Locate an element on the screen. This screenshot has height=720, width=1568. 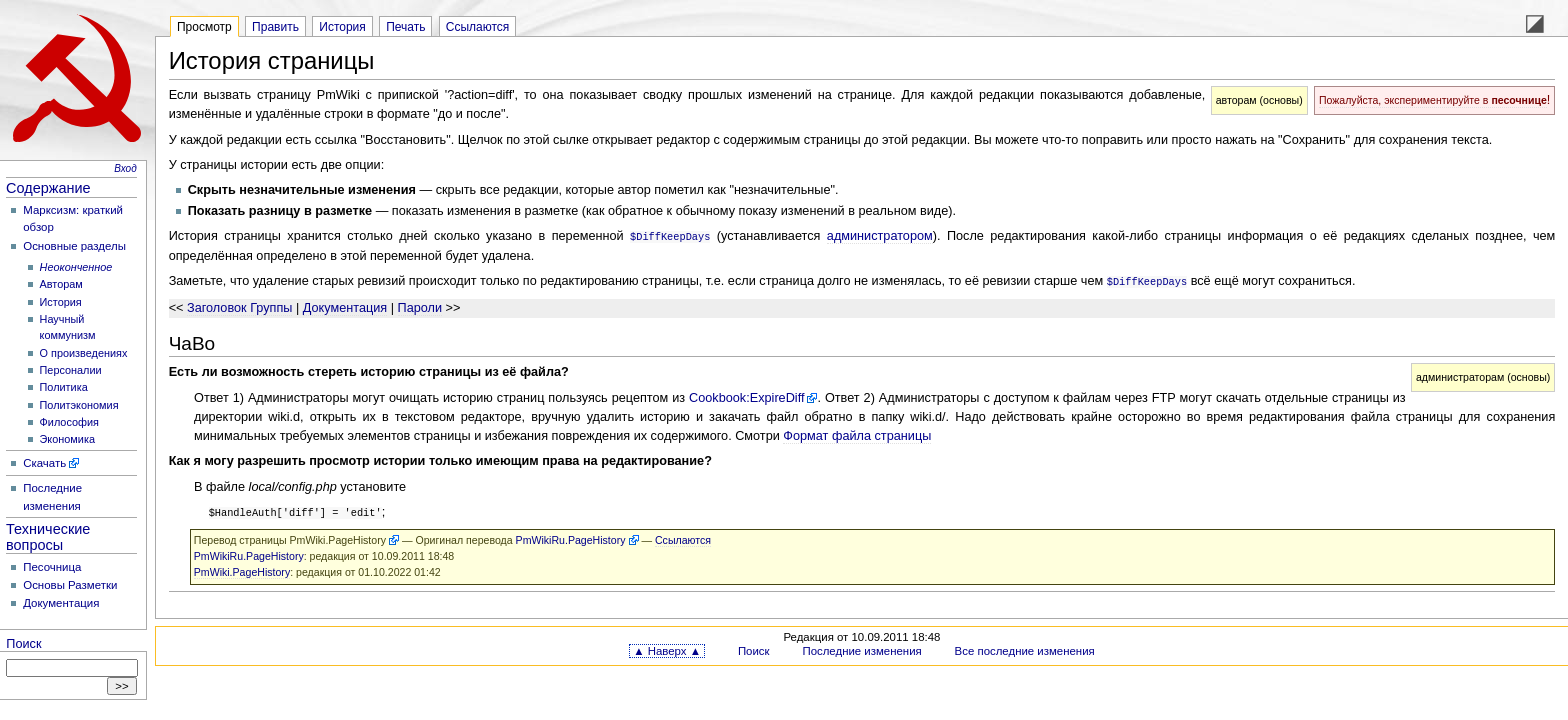
Песочница is located at coordinates (52, 567).